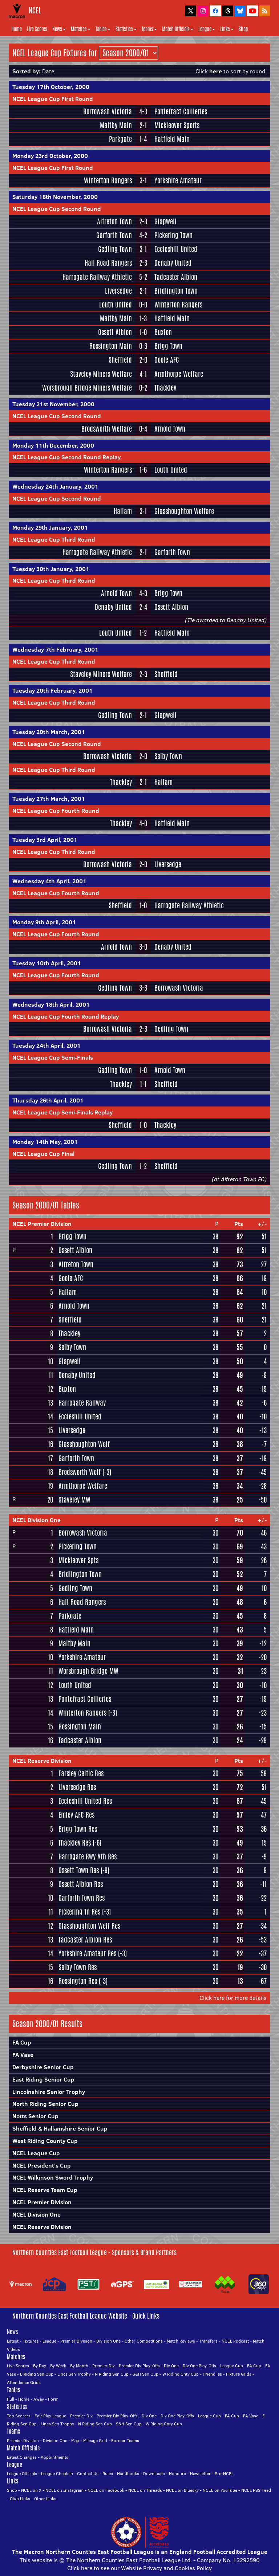 The width and height of the screenshot is (279, 2576). What do you see at coordinates (108, 2341) in the screenshot?
I see `Division One` at bounding box center [108, 2341].